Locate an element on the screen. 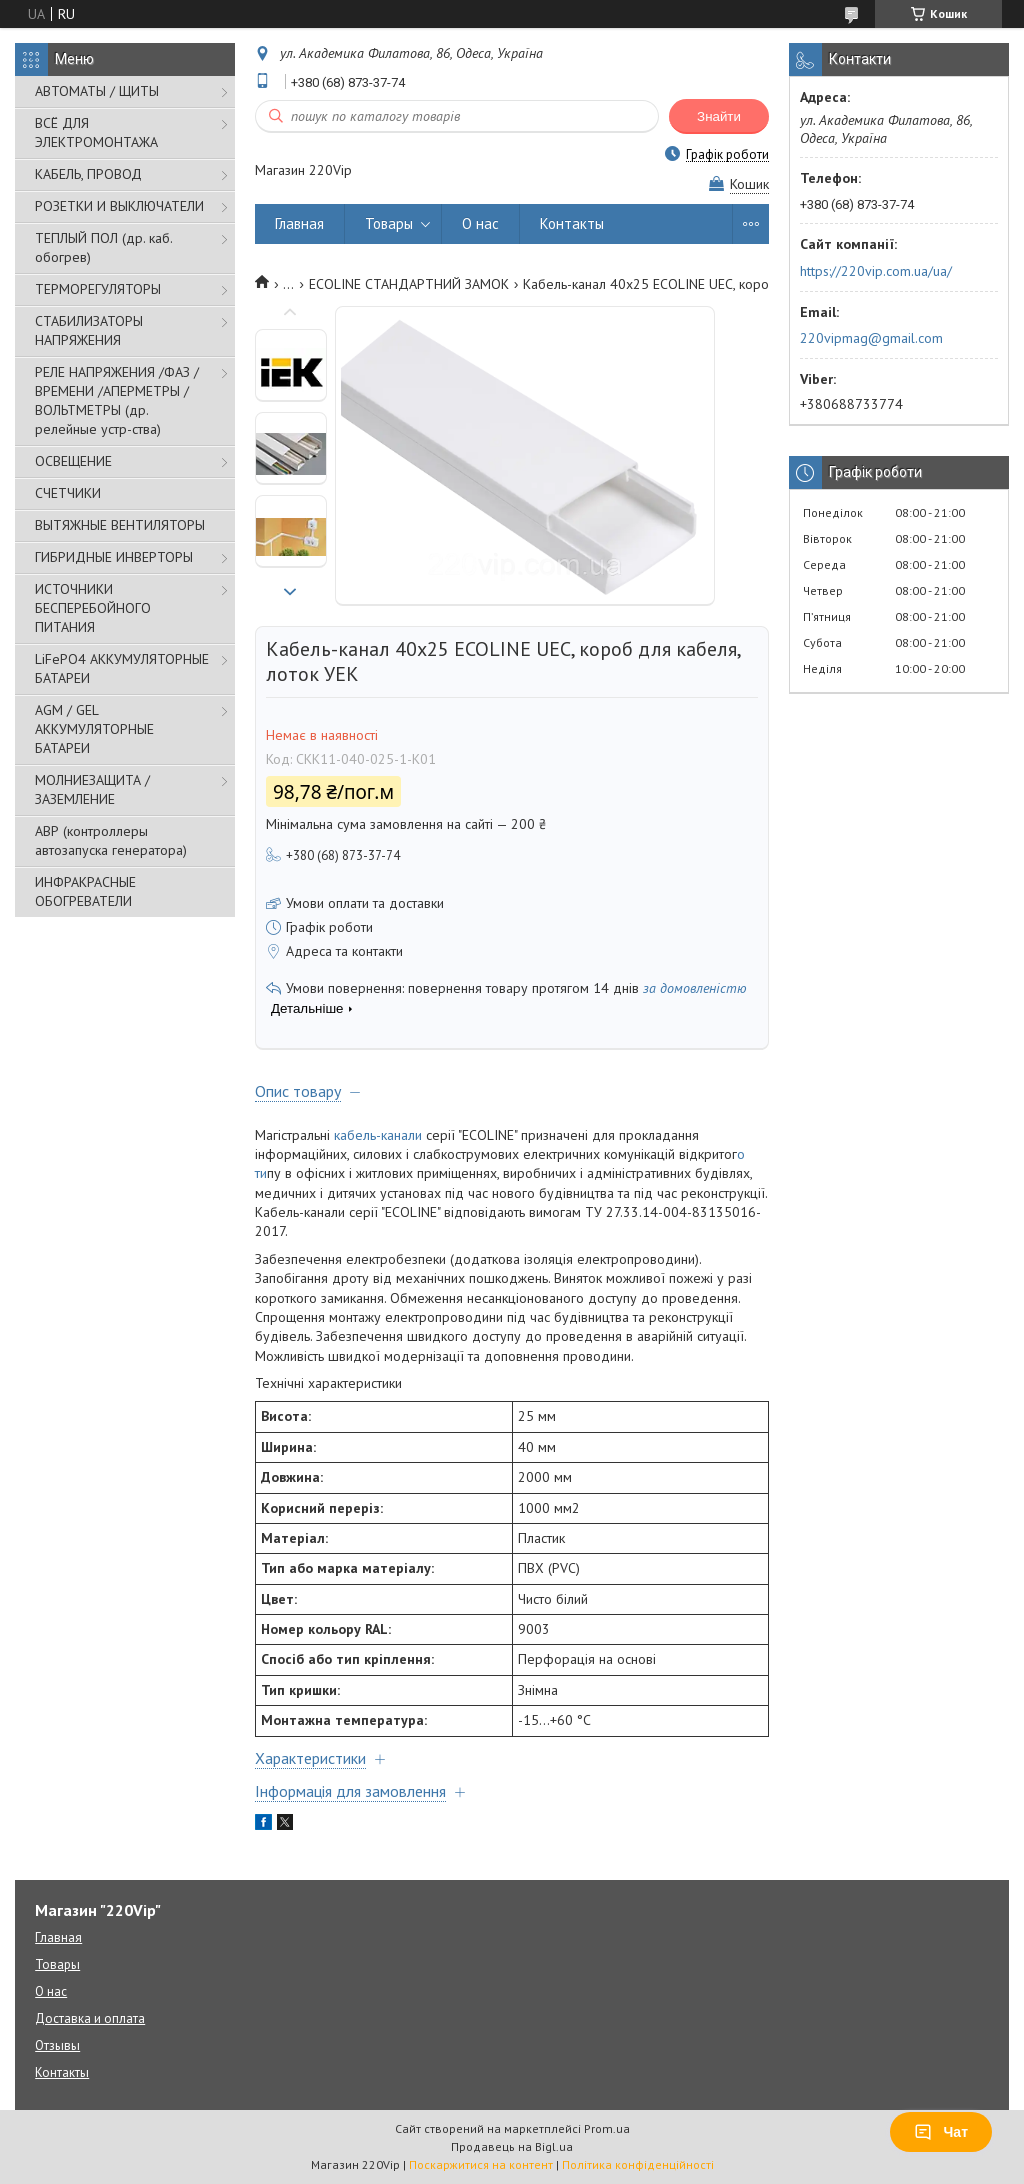 The width and height of the screenshot is (1024, 2184). Продавець на Bigl.ua is located at coordinates (512, 2146).